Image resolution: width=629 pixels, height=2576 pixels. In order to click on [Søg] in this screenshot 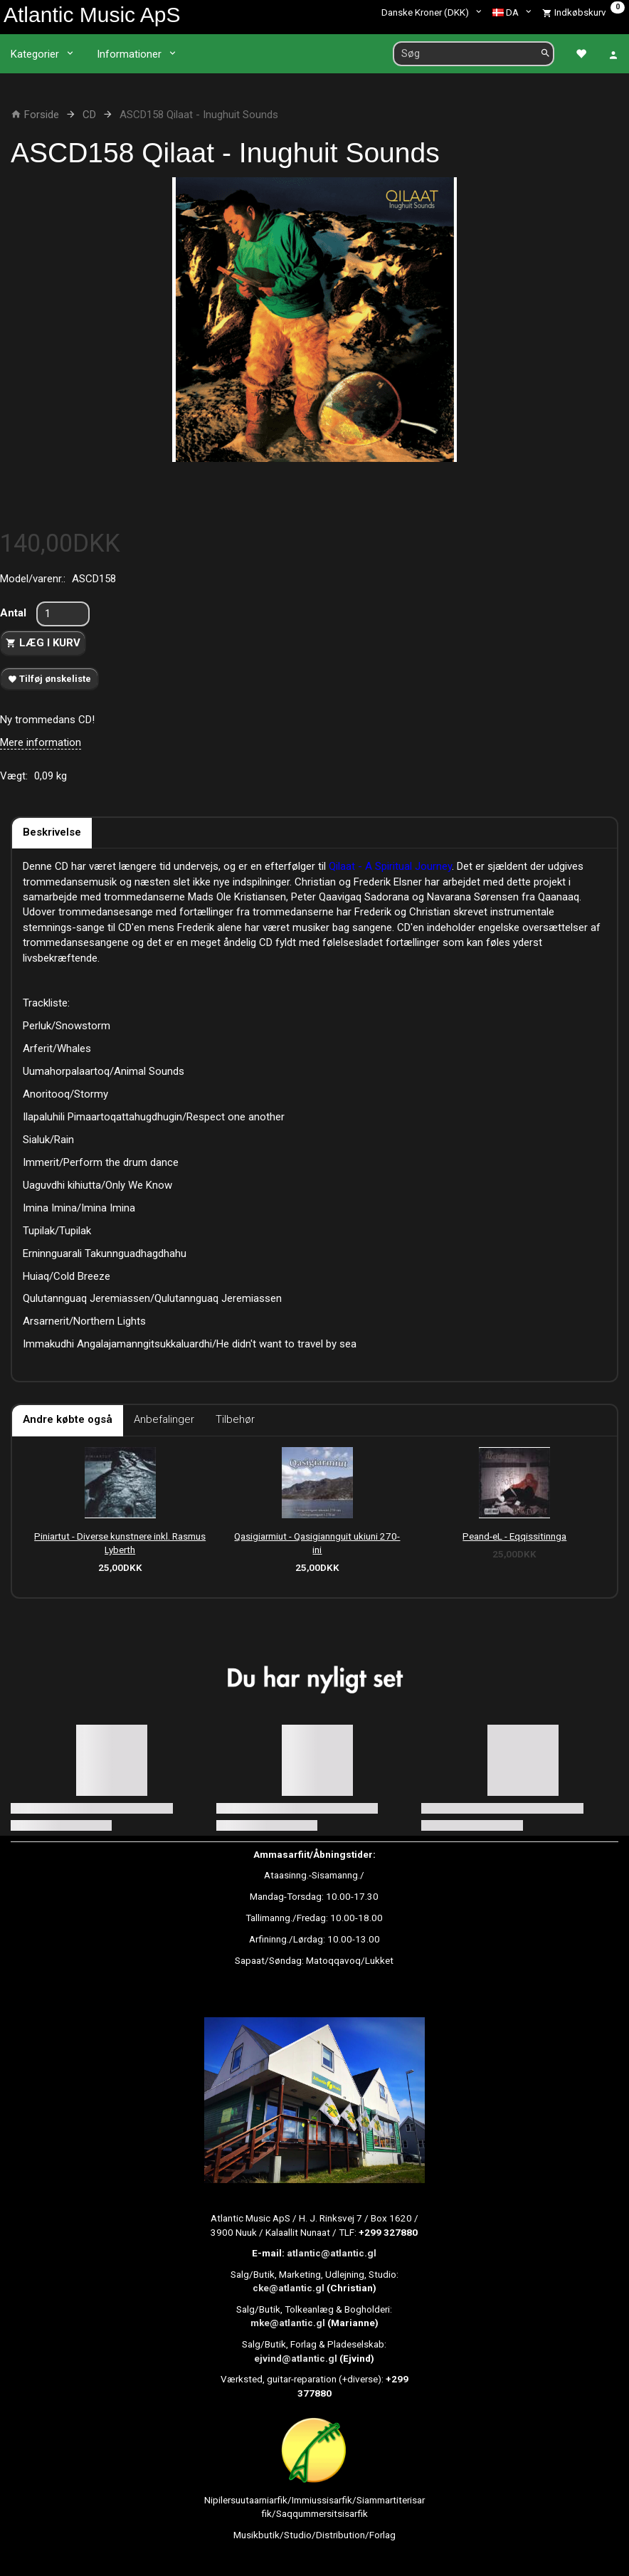, I will do `click(545, 53)`.